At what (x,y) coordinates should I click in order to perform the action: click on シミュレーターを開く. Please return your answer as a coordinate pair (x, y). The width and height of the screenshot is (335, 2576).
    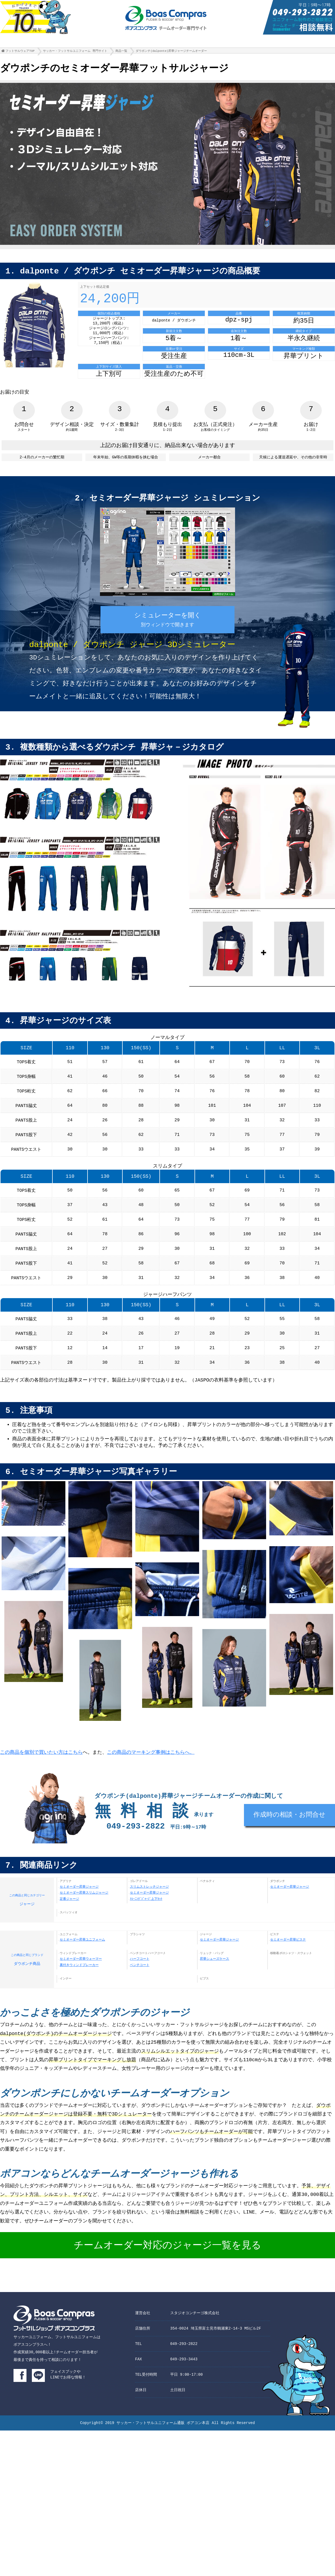
    Looking at the image, I should click on (167, 628).